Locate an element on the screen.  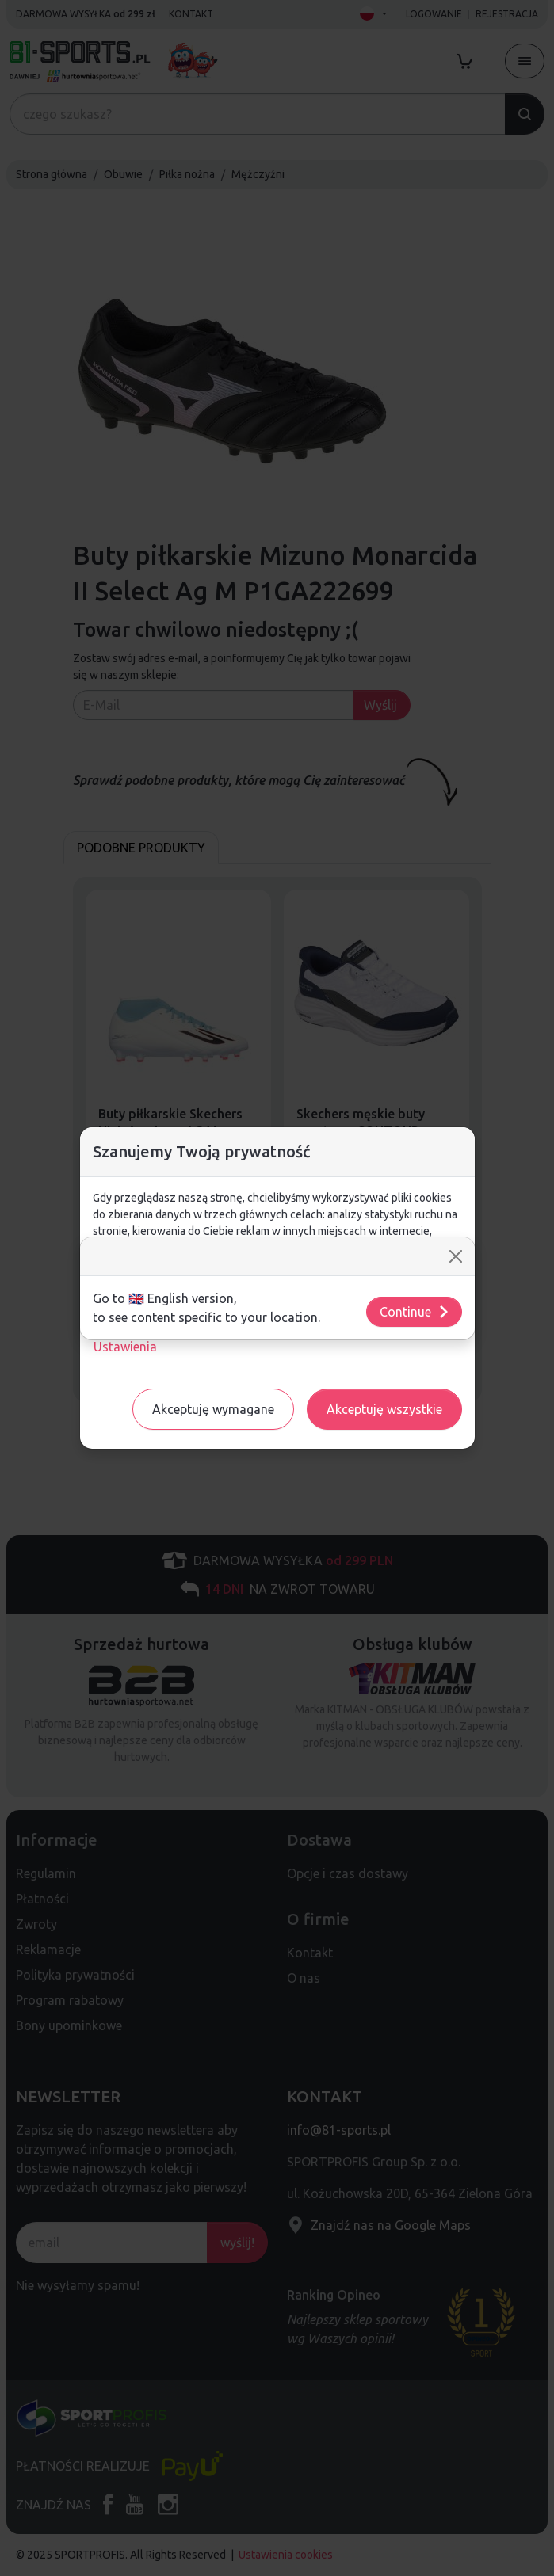
Continue is located at coordinates (415, 1312).